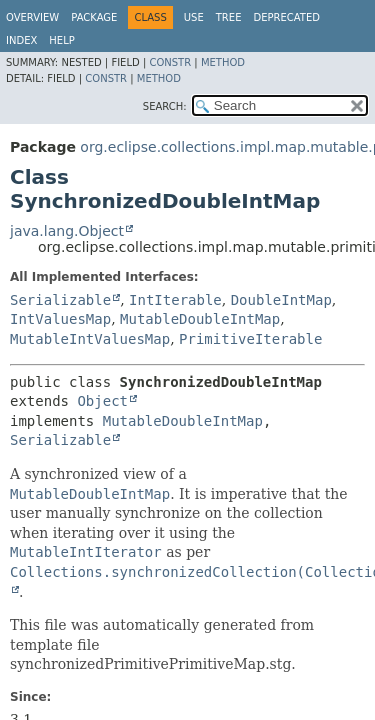 Image resolution: width=375 pixels, height=720 pixels. What do you see at coordinates (170, 62) in the screenshot?
I see `Constr` at bounding box center [170, 62].